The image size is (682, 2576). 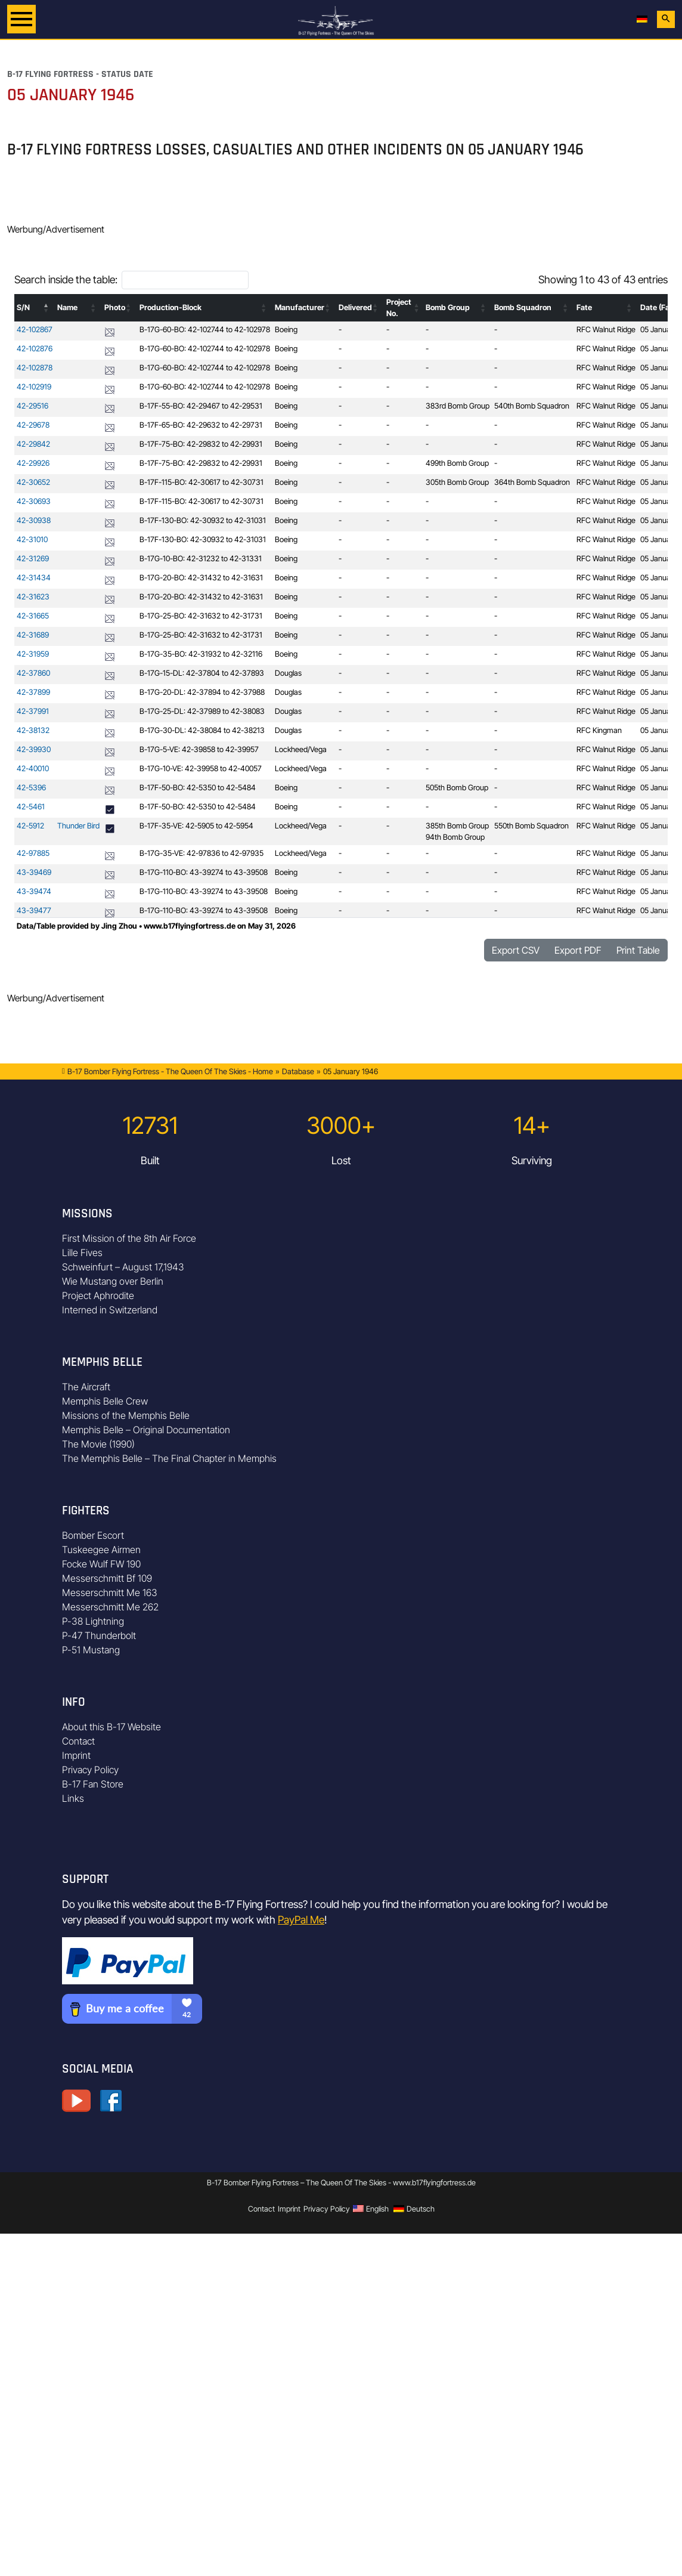 What do you see at coordinates (199, 749) in the screenshot?
I see `B-17G-5-VE: 42-39858 to 42-39957` at bounding box center [199, 749].